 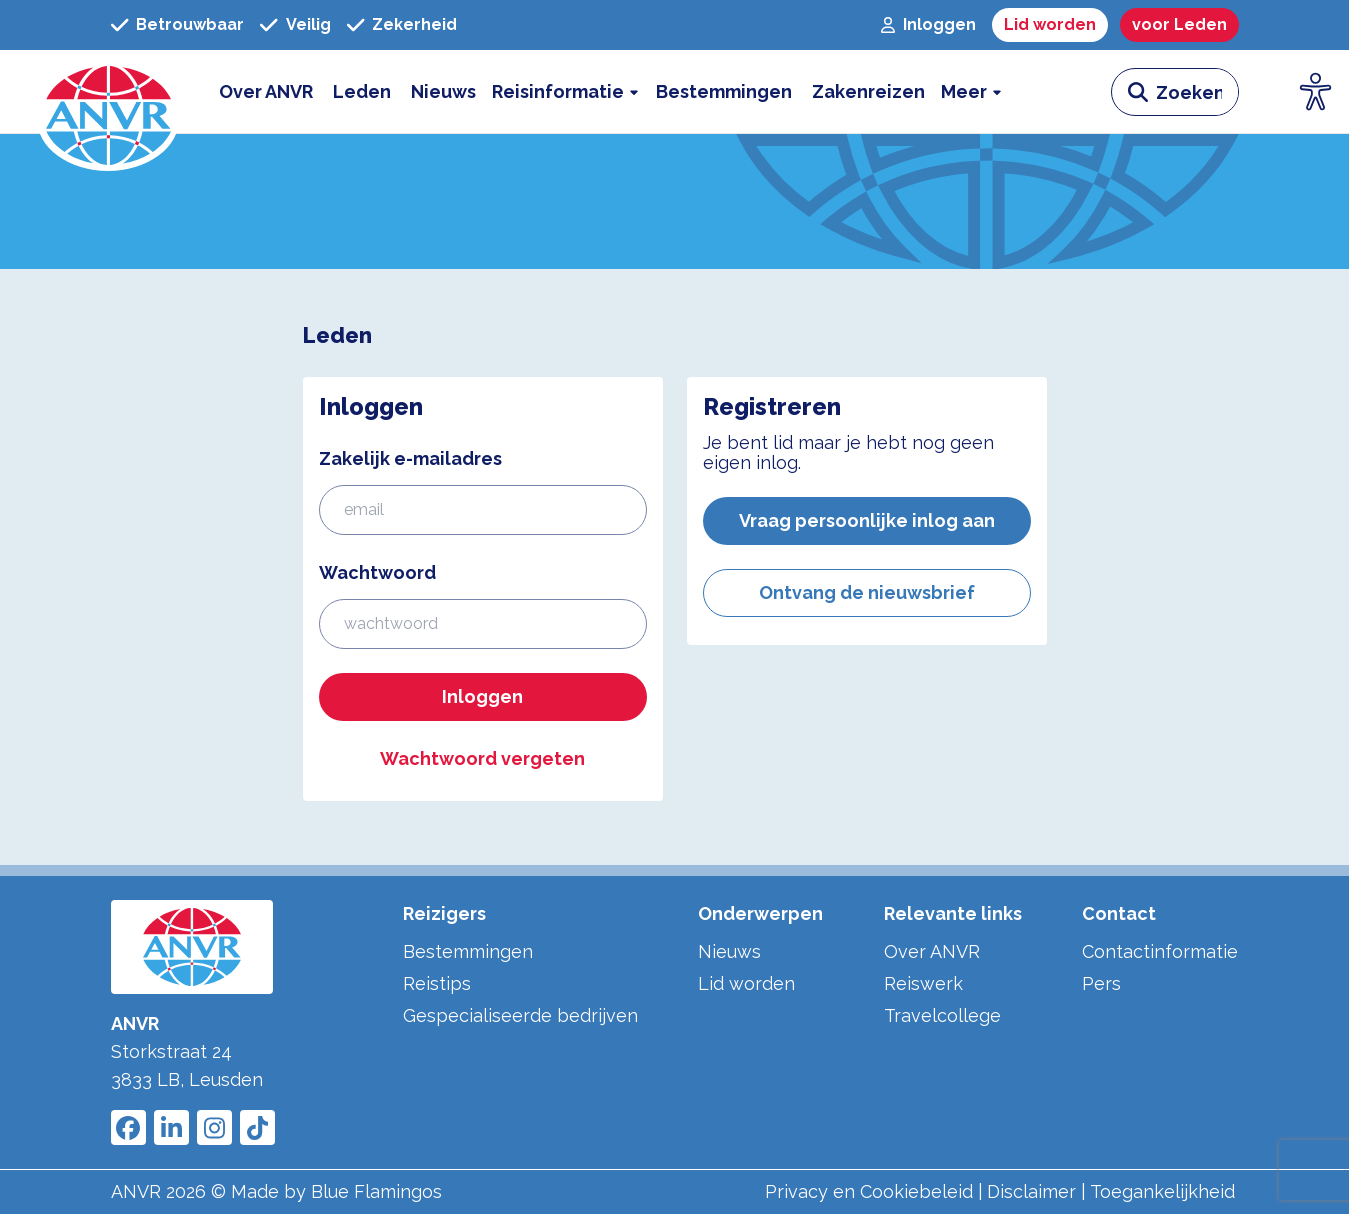 I want to click on Wachtwoord, so click(x=377, y=572).